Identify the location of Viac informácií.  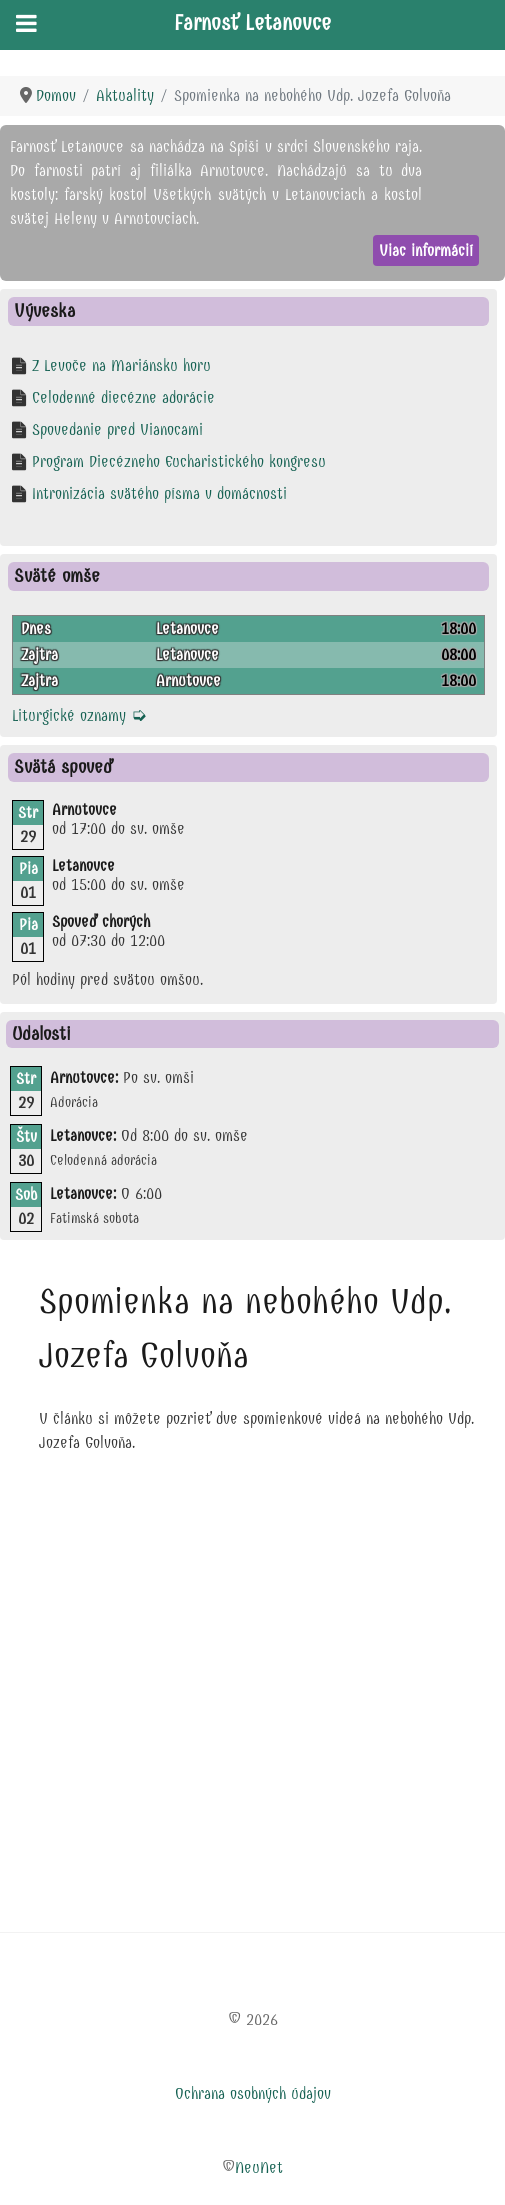
(426, 250).